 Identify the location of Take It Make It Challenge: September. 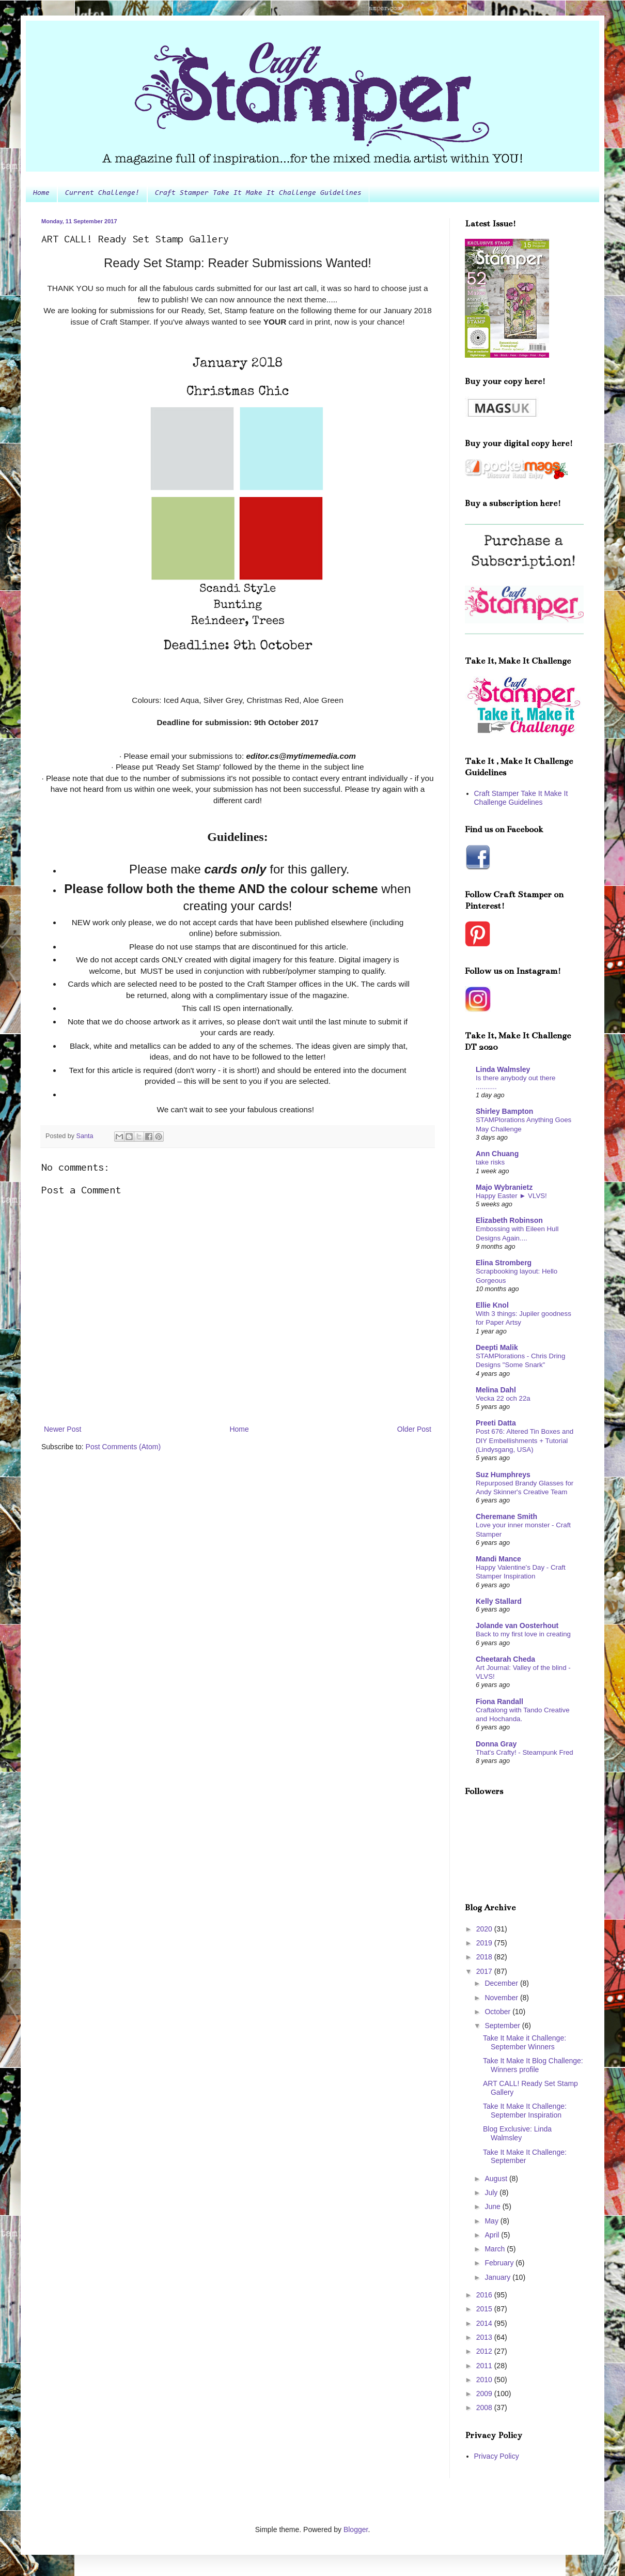
(525, 2156).